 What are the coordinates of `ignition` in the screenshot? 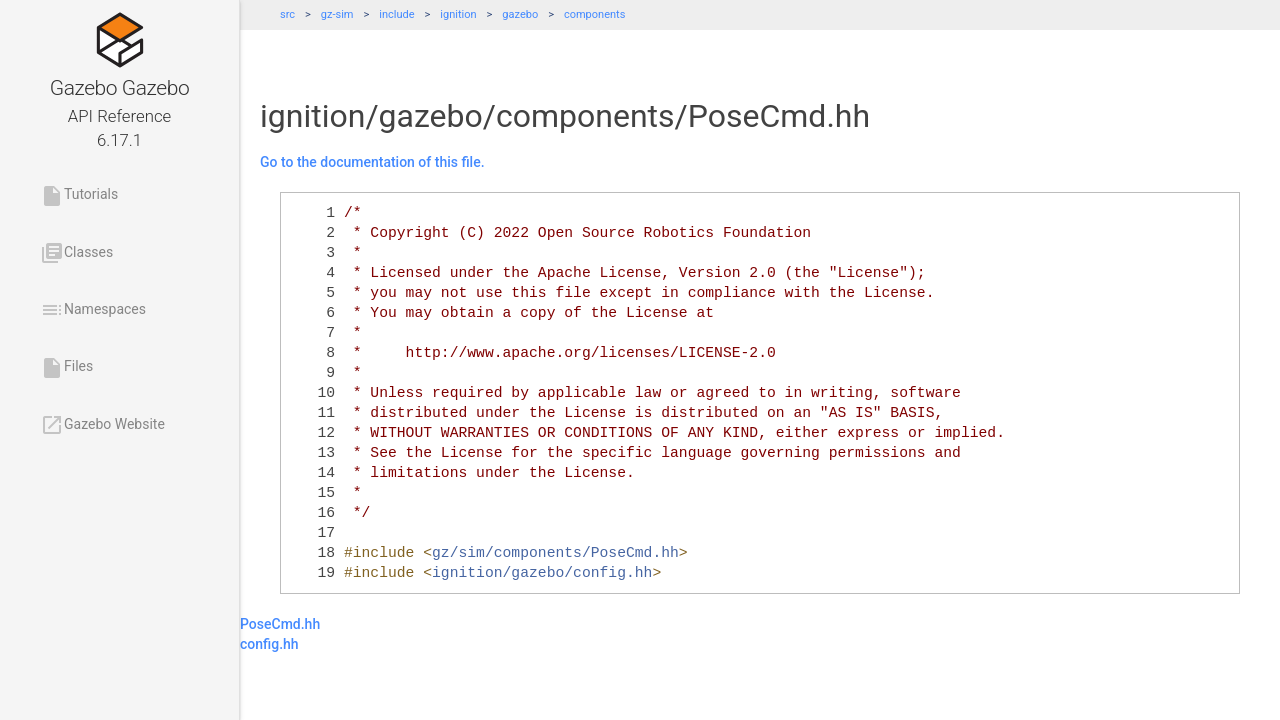 It's located at (458, 14).